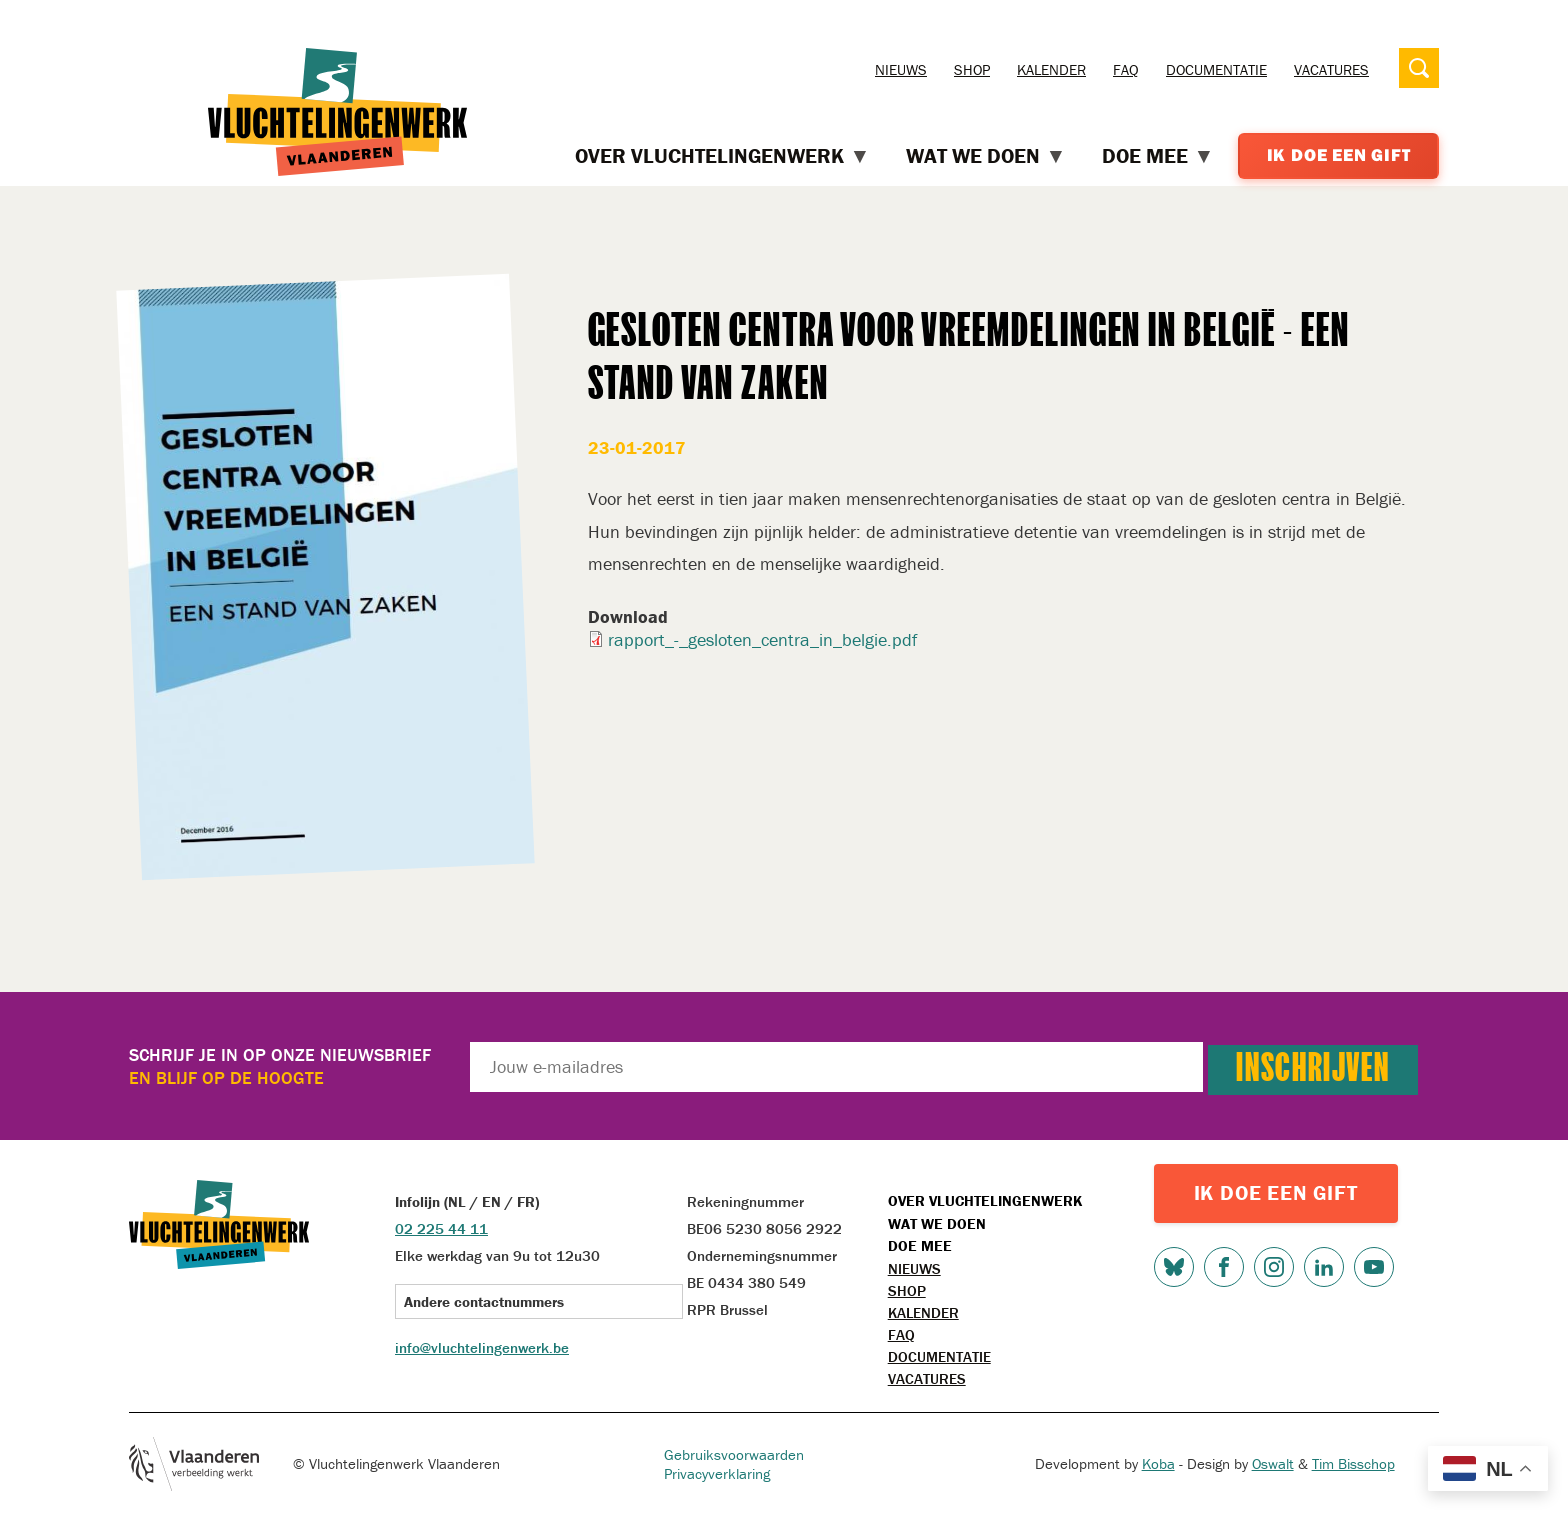 The image size is (1568, 1516). What do you see at coordinates (937, 1223) in the screenshot?
I see `Wat we doen` at bounding box center [937, 1223].